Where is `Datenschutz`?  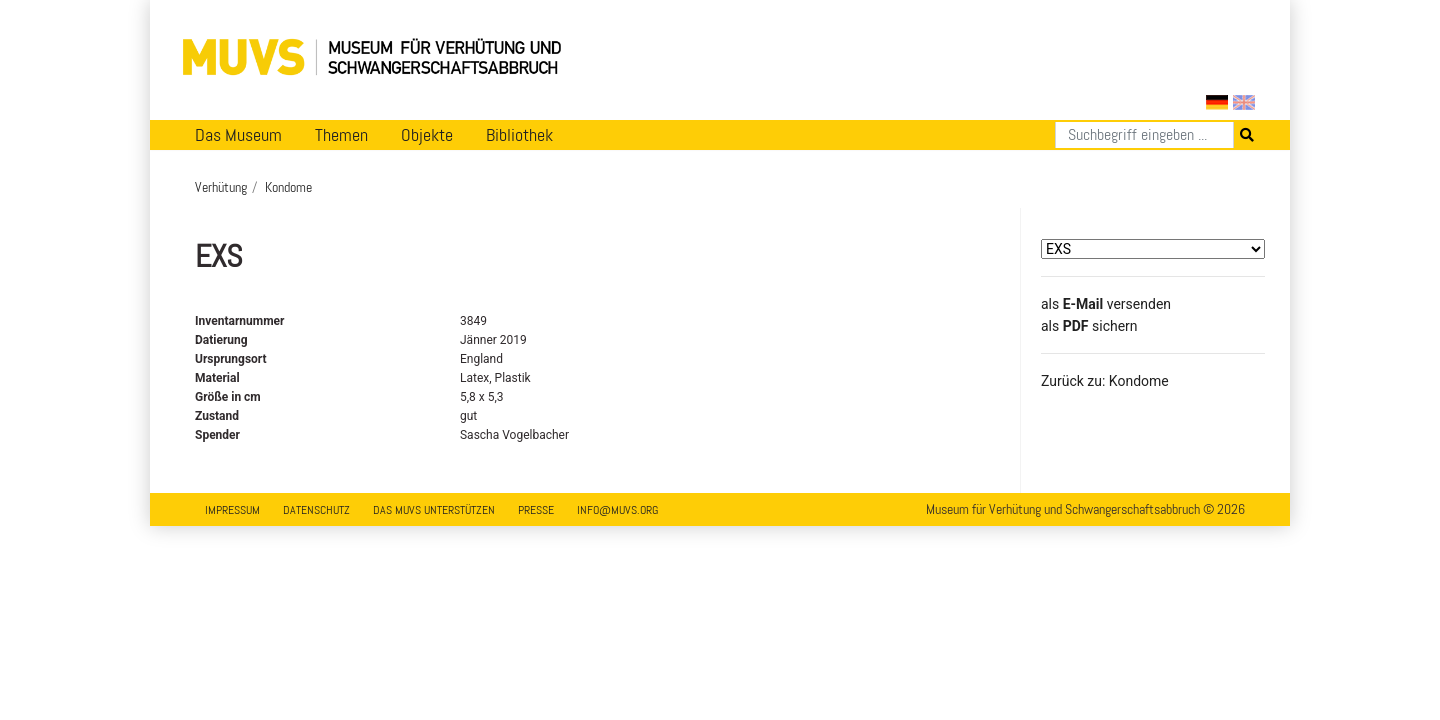 Datenschutz is located at coordinates (316, 510).